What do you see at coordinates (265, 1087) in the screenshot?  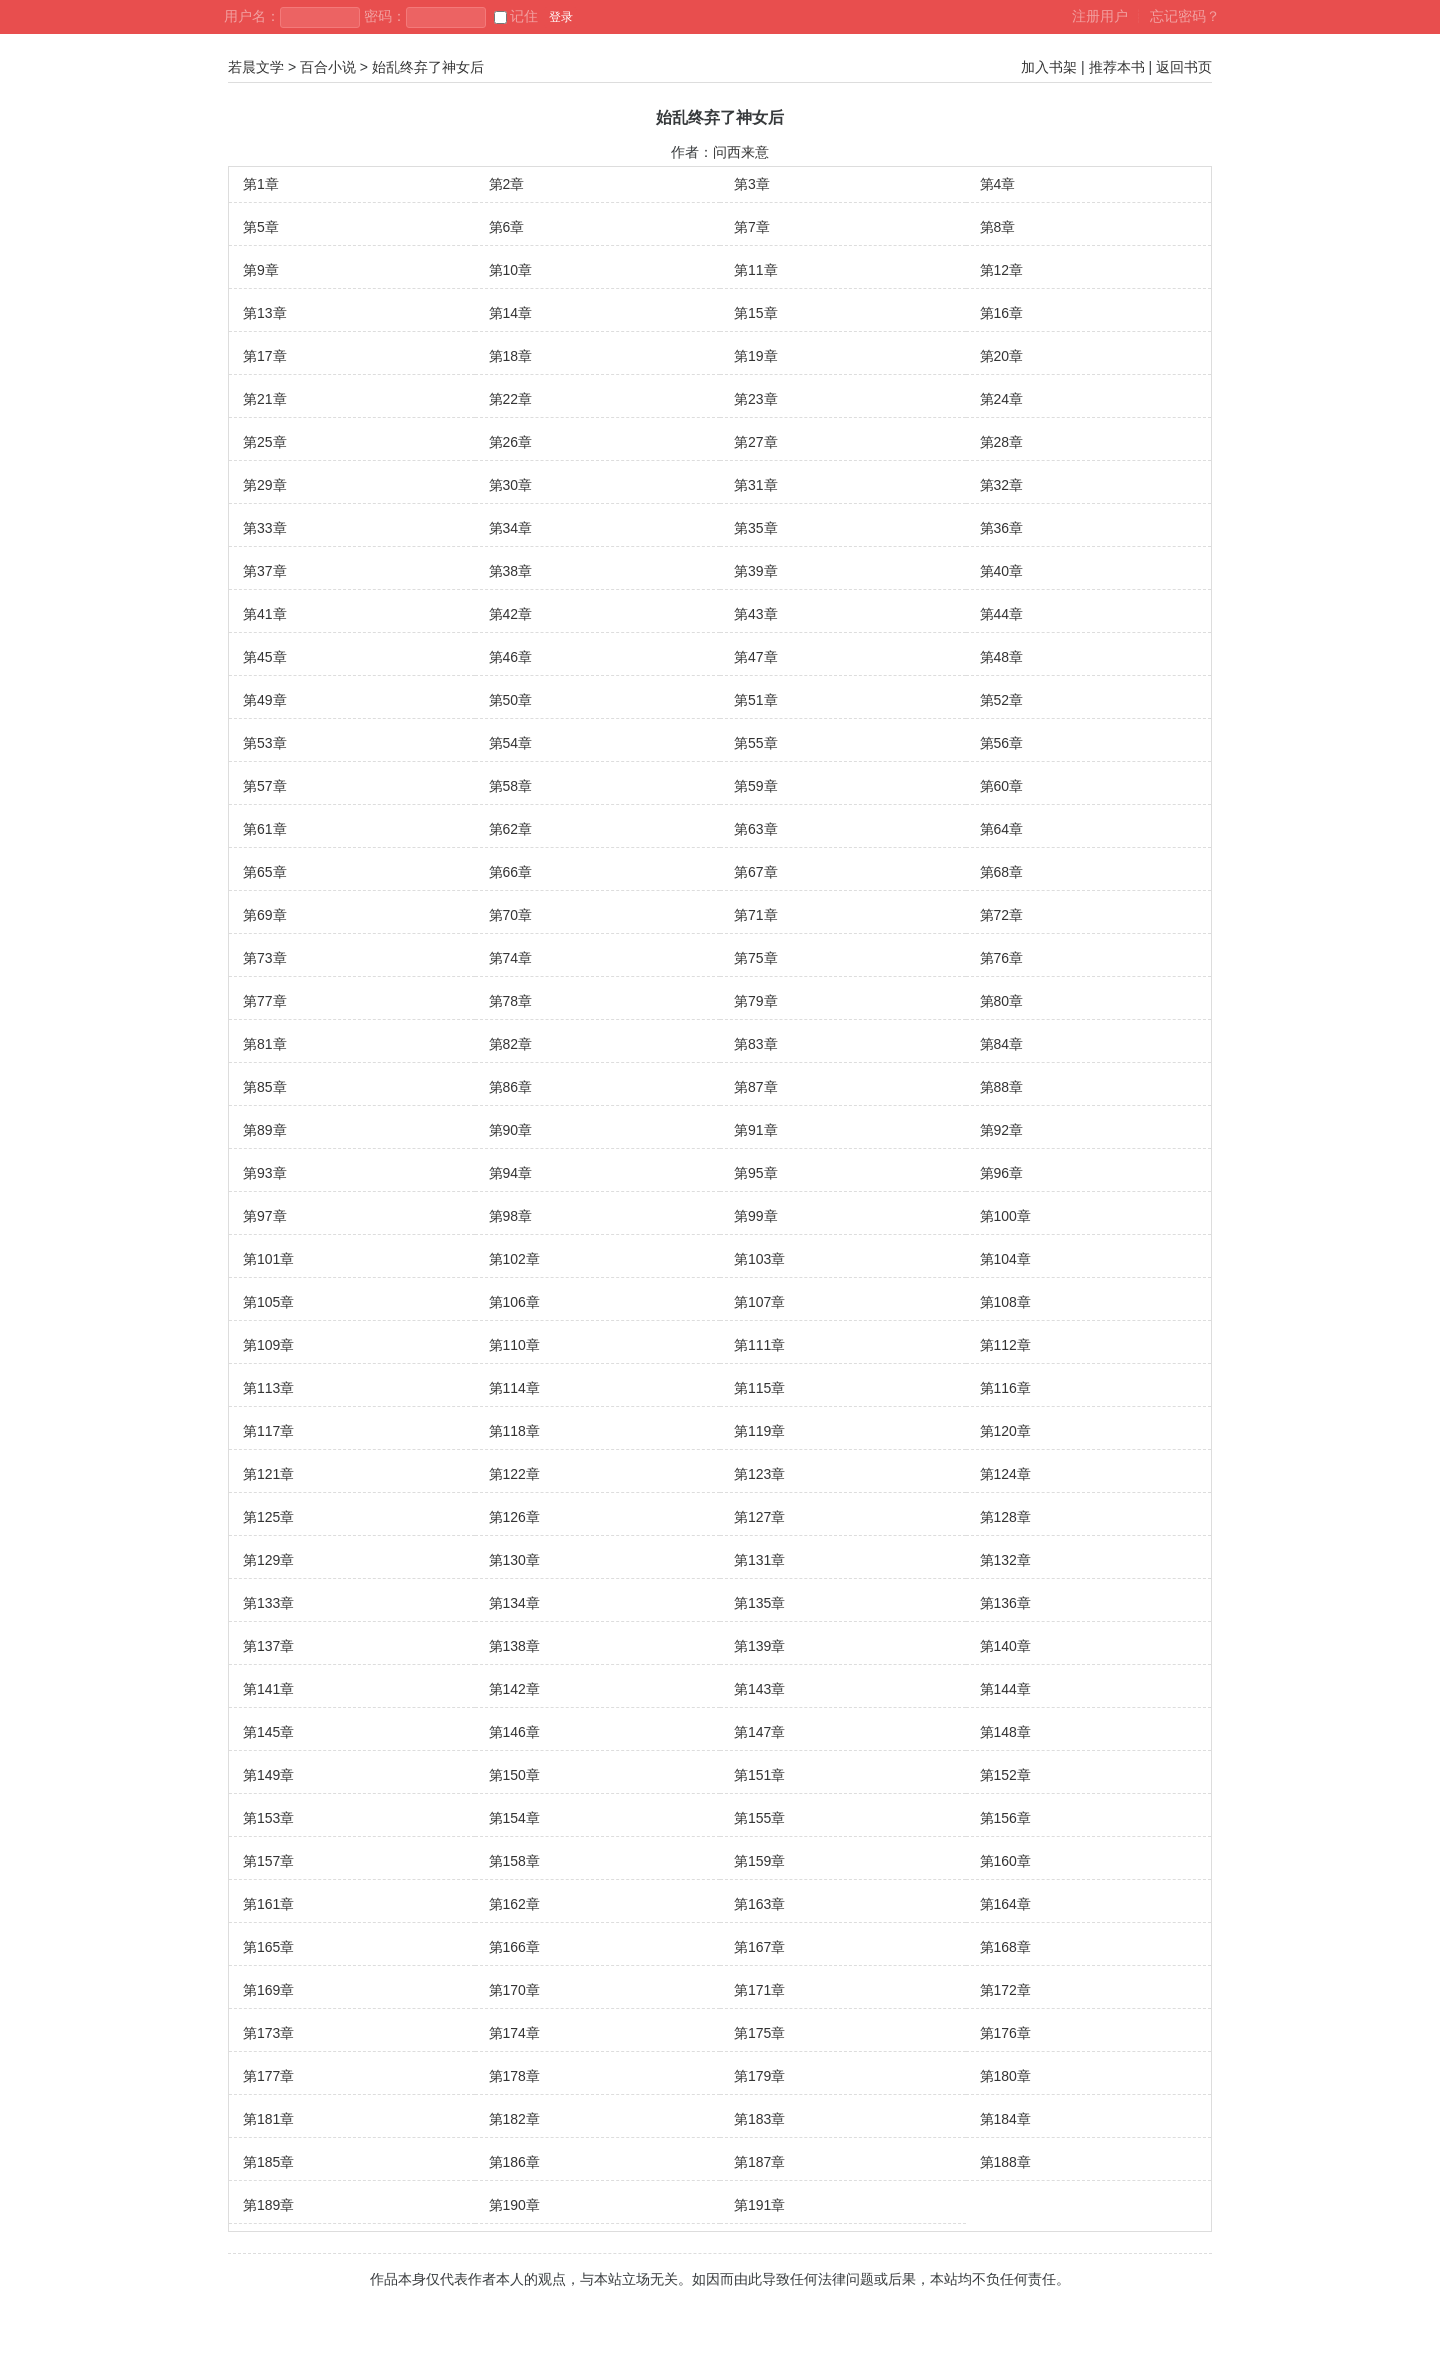 I see `第85章` at bounding box center [265, 1087].